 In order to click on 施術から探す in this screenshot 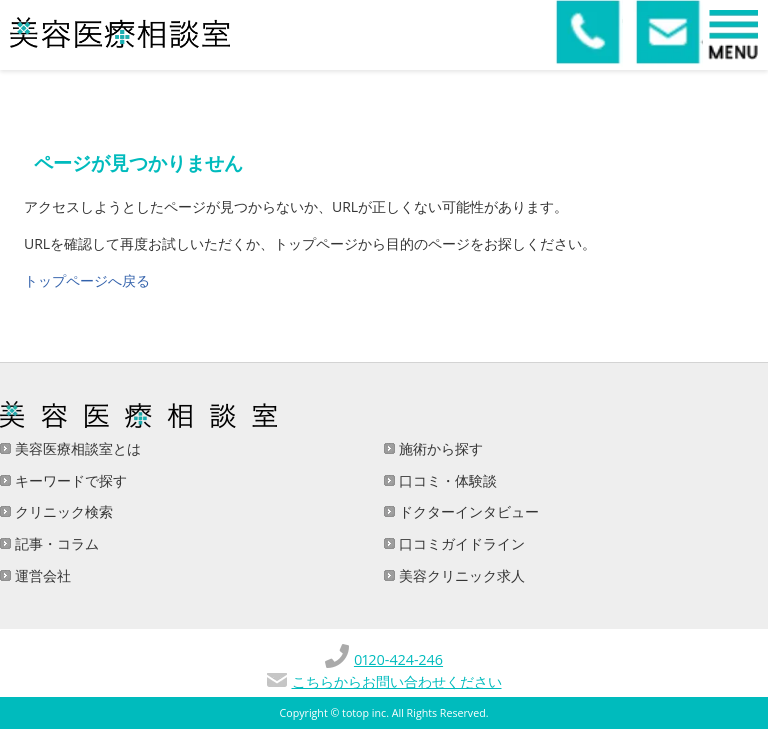, I will do `click(439, 448)`.